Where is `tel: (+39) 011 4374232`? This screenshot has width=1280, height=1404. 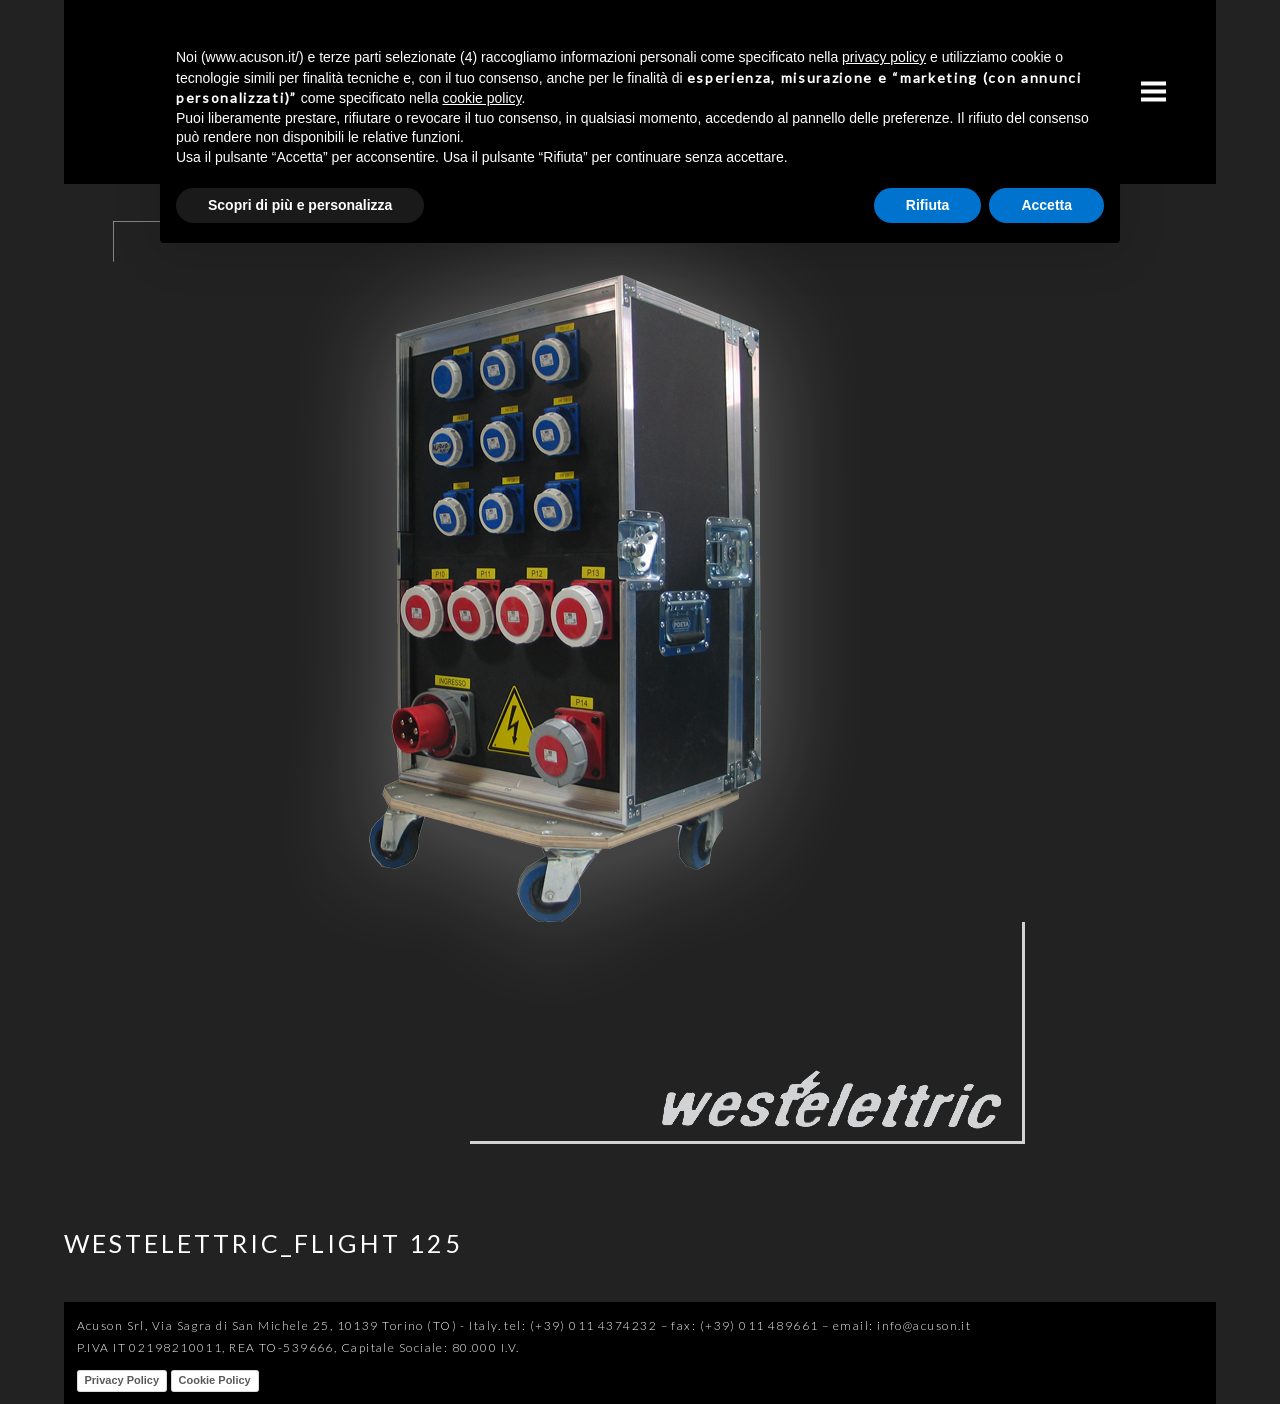 tel: (+39) 011 4374232 is located at coordinates (580, 1325).